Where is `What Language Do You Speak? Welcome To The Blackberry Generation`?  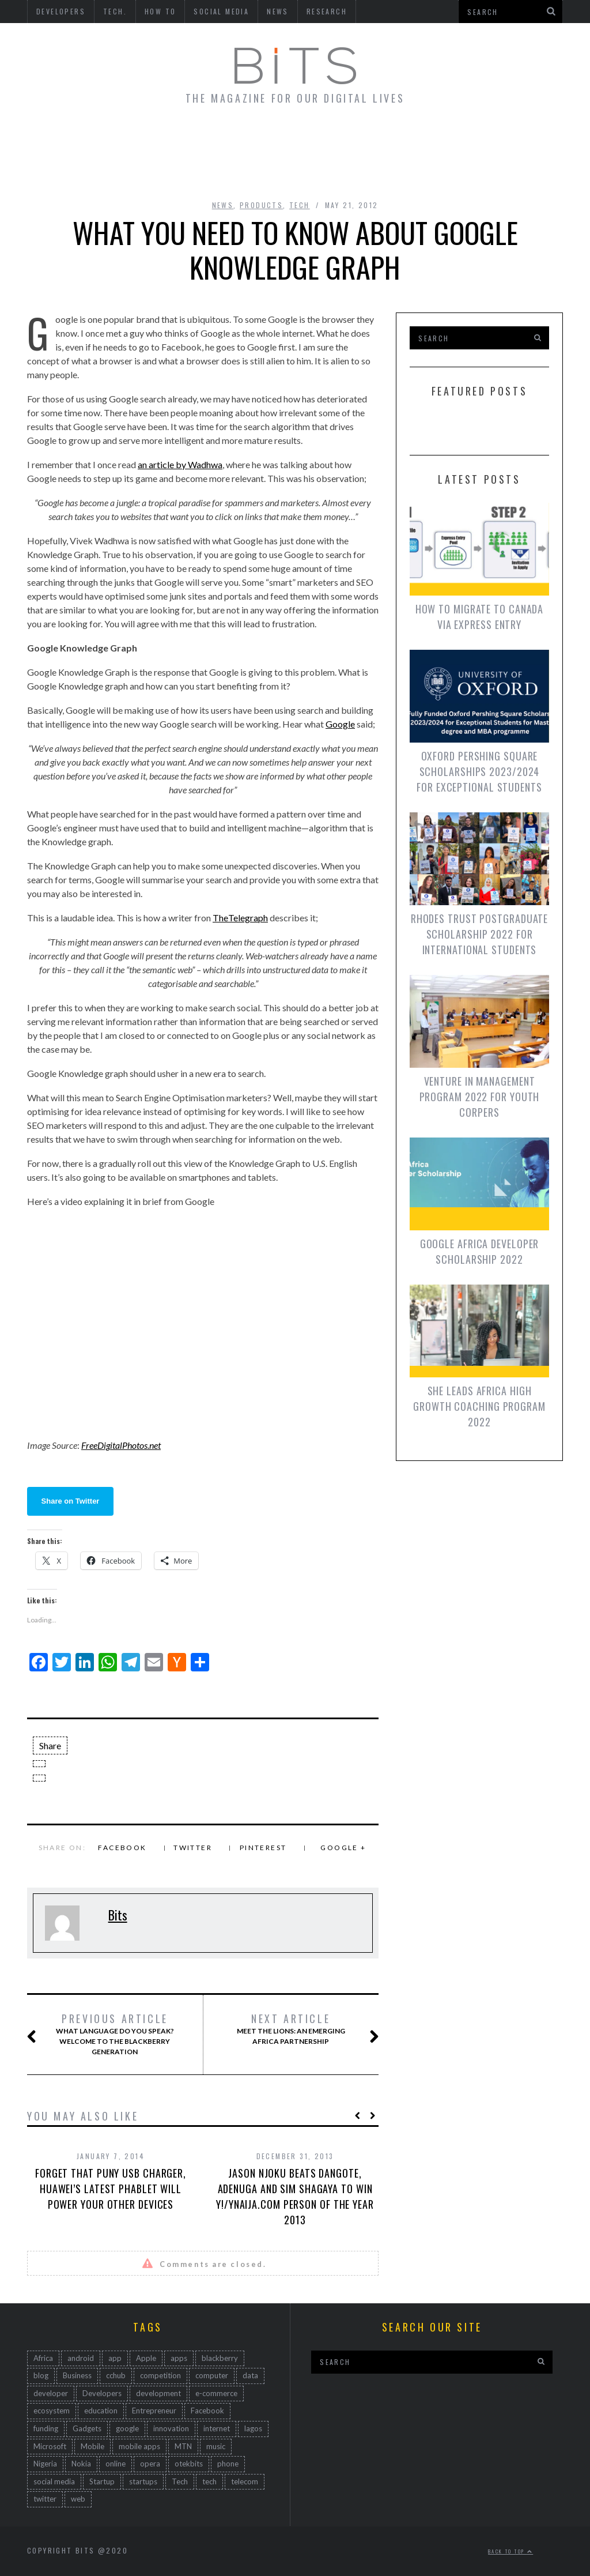
What Language Do You Speak? Welcome To The Blackberry Generation is located at coordinates (113, 2034).